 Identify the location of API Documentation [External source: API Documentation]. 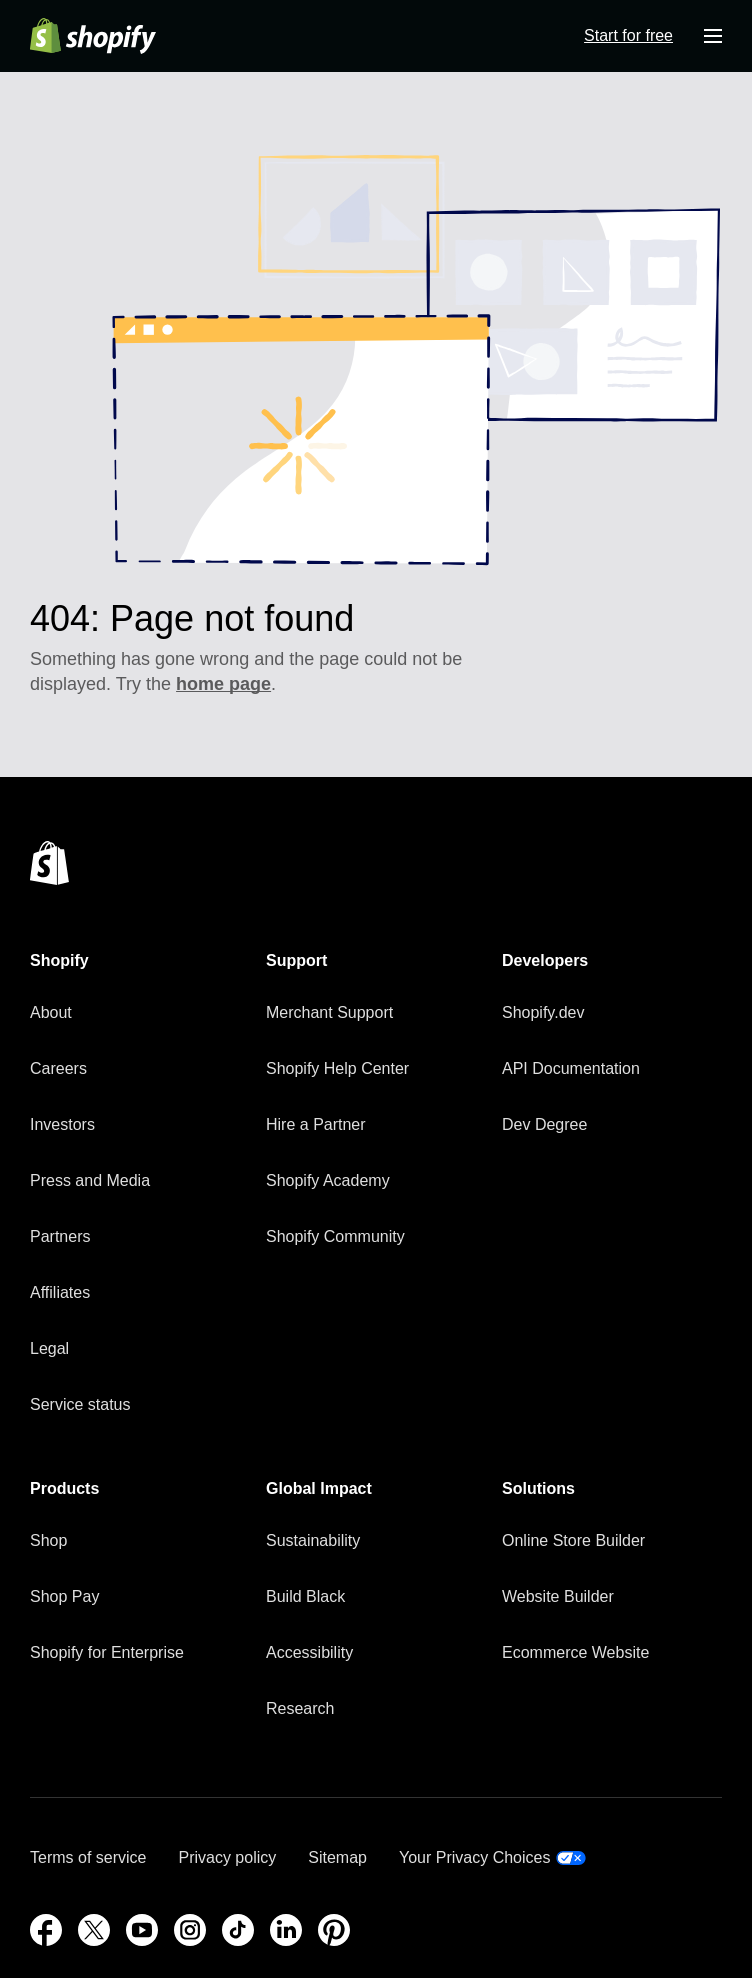
(571, 1068).